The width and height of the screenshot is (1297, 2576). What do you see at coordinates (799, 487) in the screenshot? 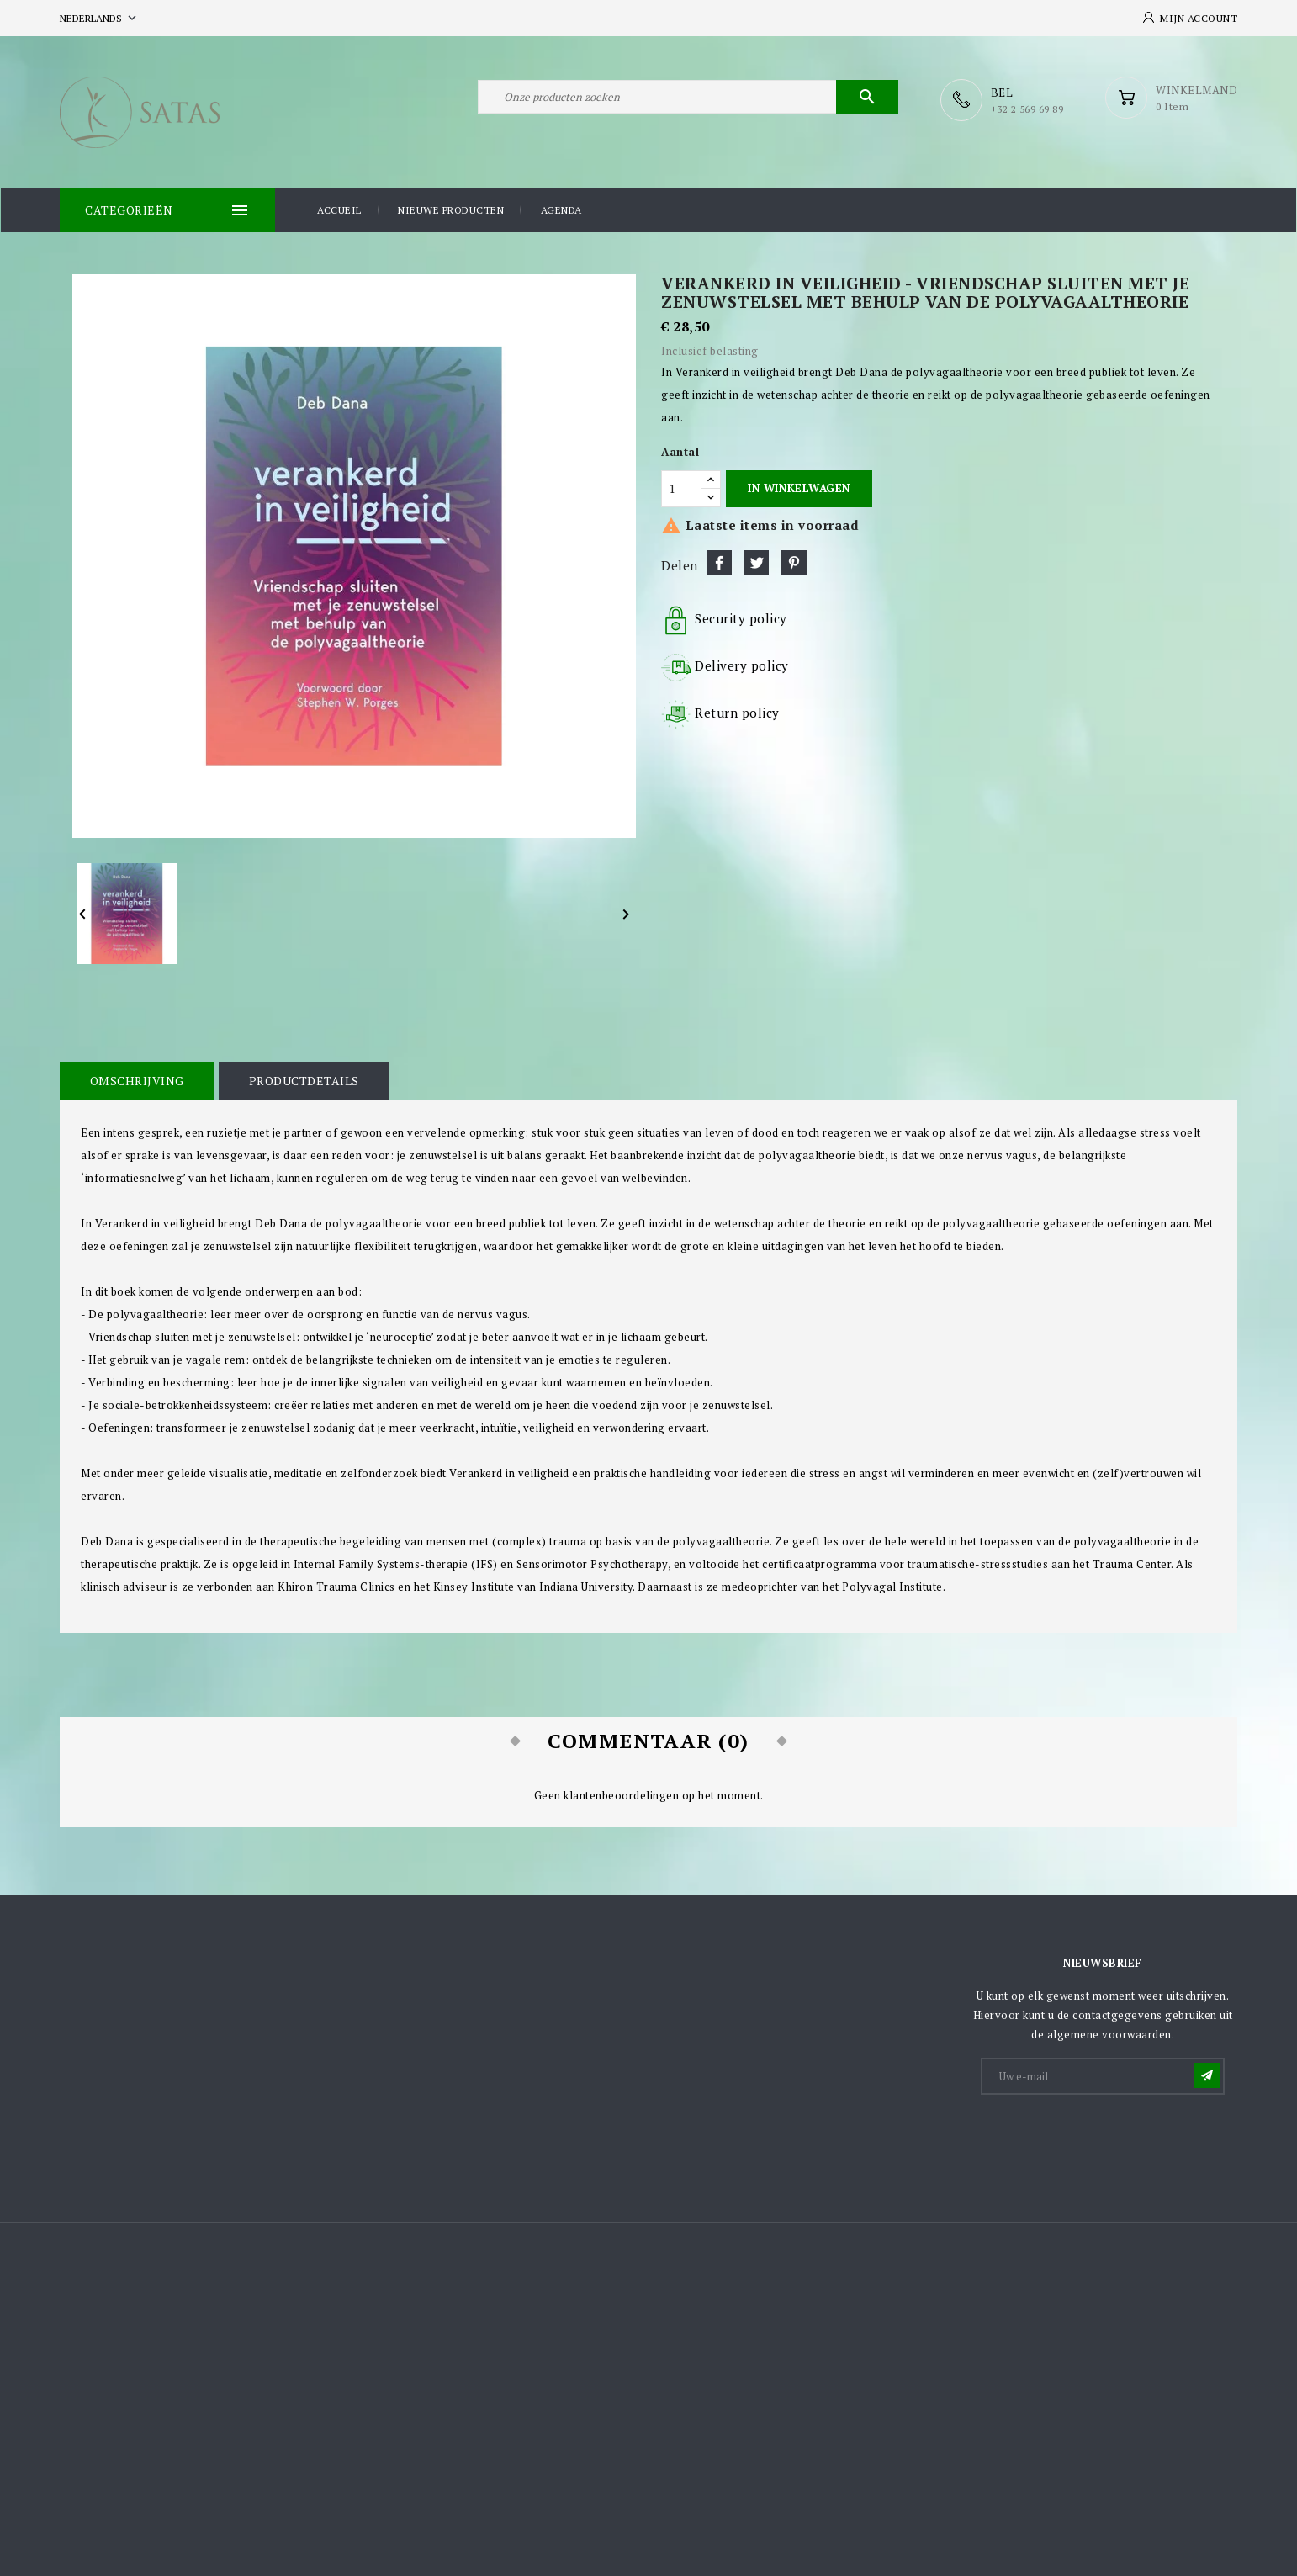
I see `In winkelwagen` at bounding box center [799, 487].